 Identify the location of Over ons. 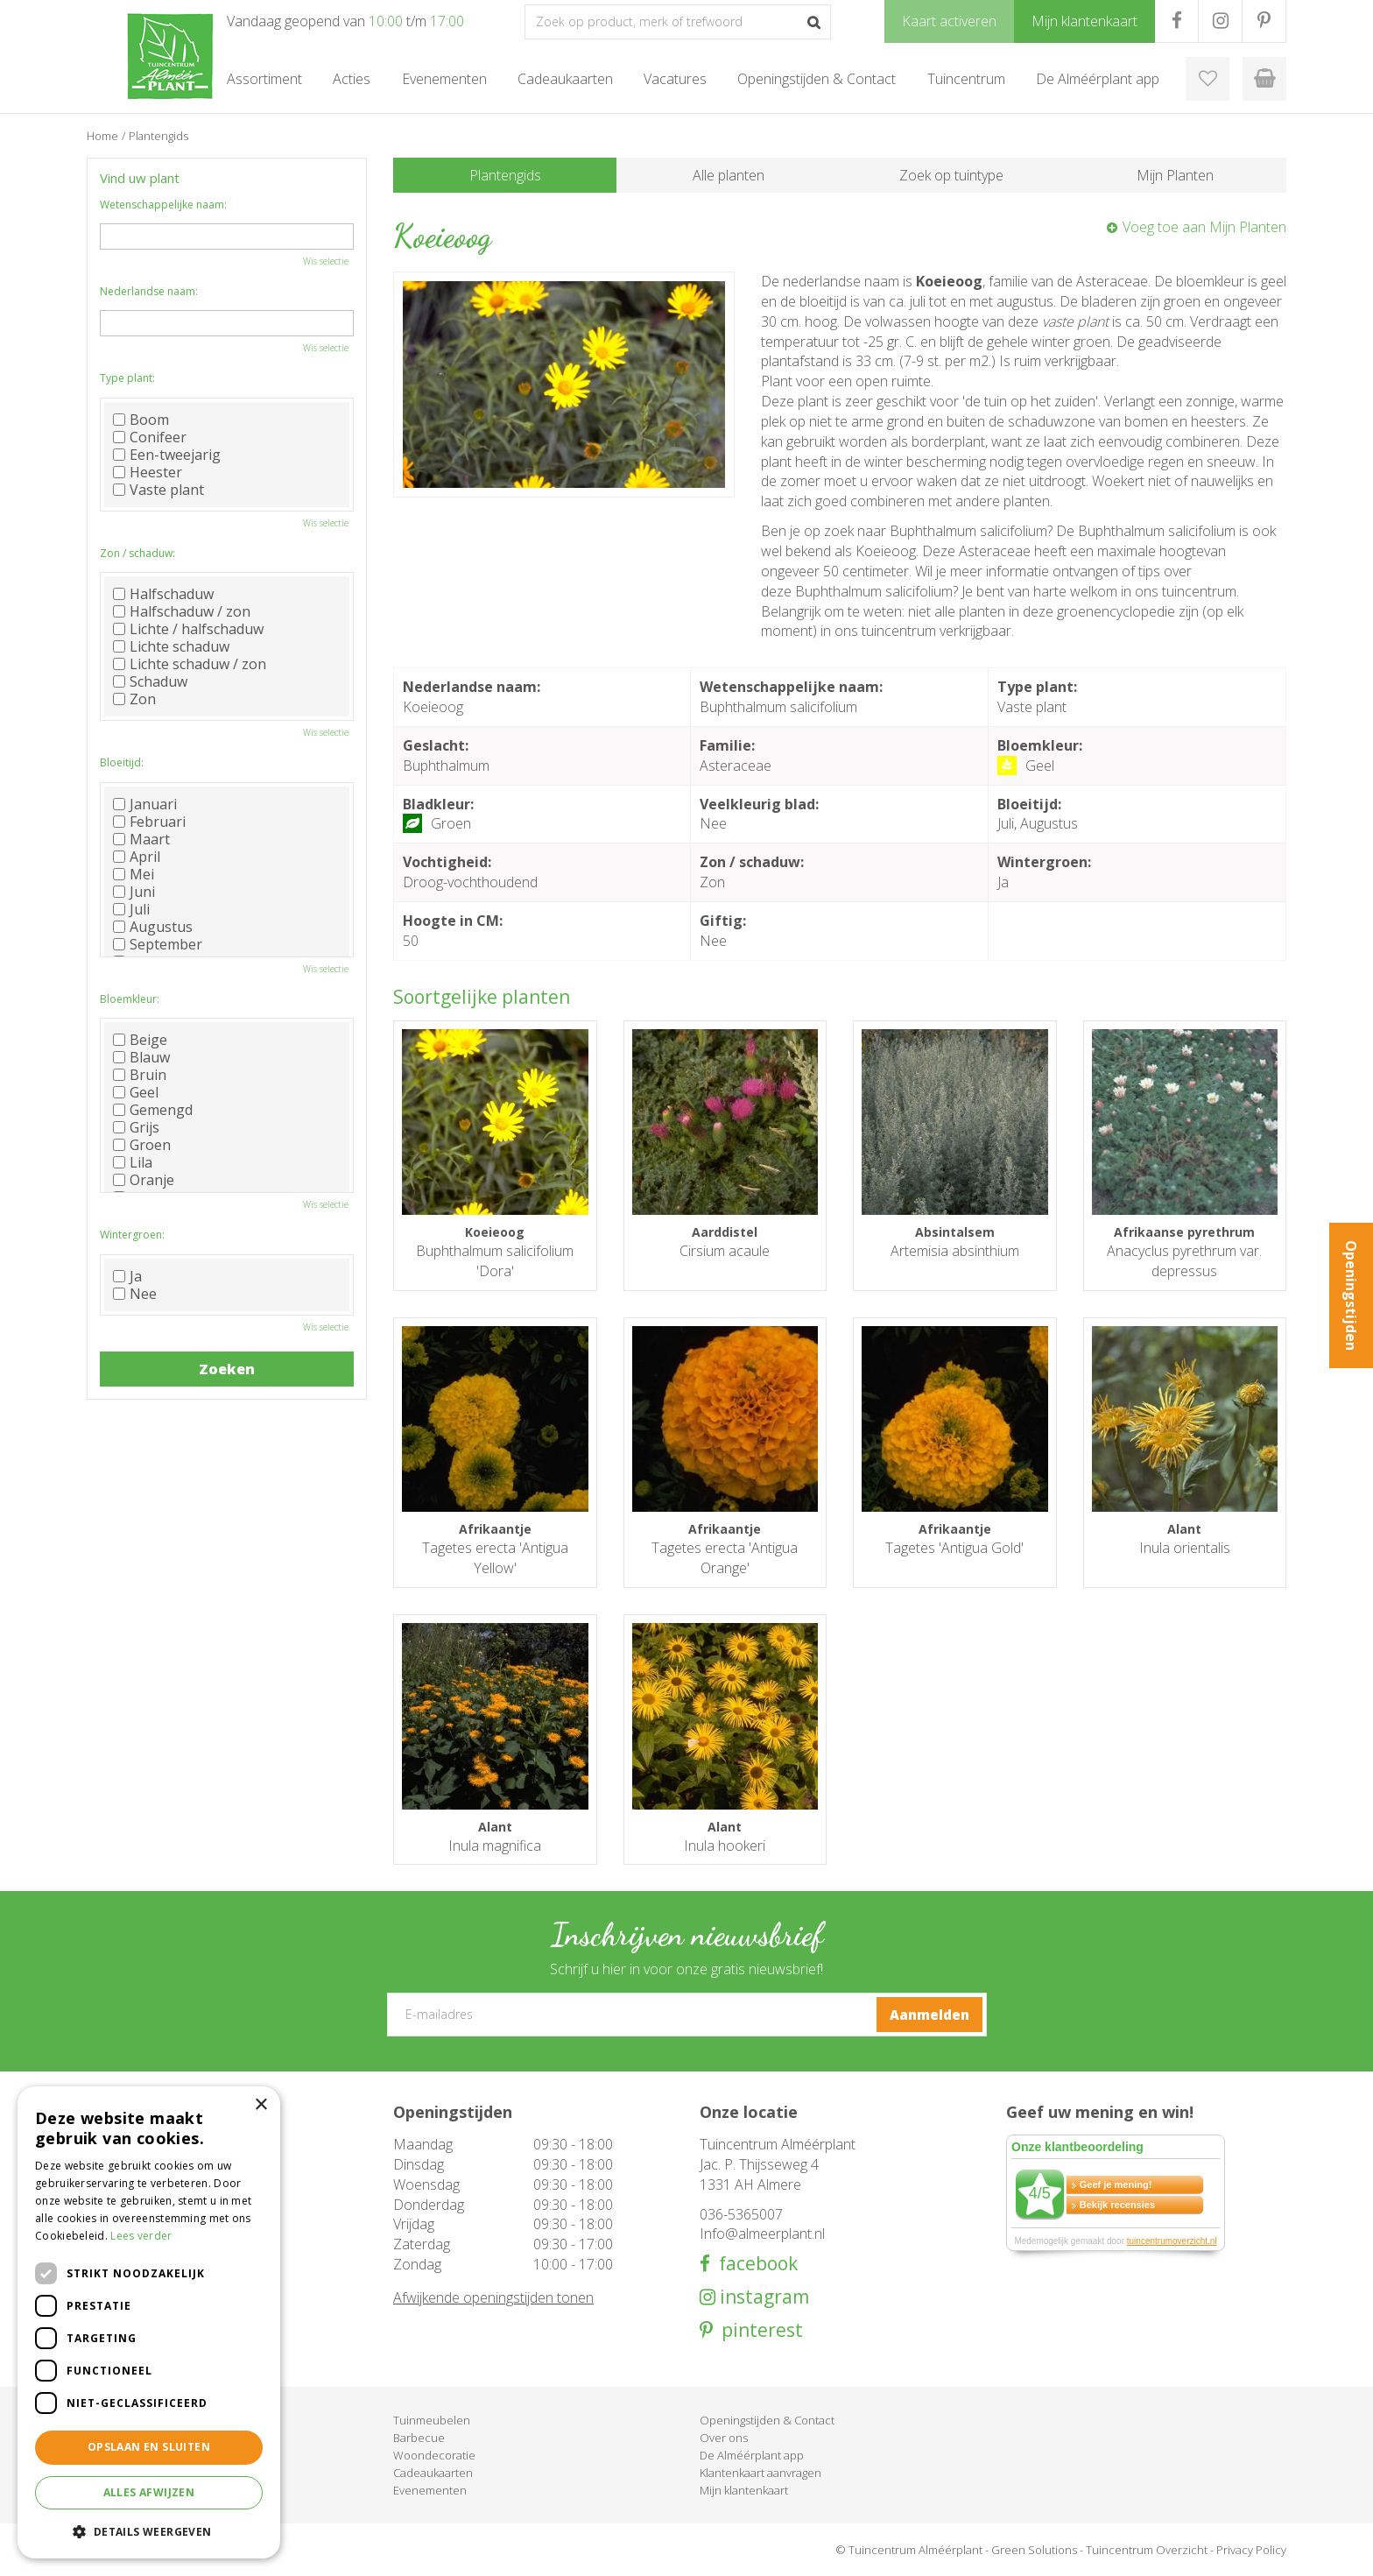
(724, 2438).